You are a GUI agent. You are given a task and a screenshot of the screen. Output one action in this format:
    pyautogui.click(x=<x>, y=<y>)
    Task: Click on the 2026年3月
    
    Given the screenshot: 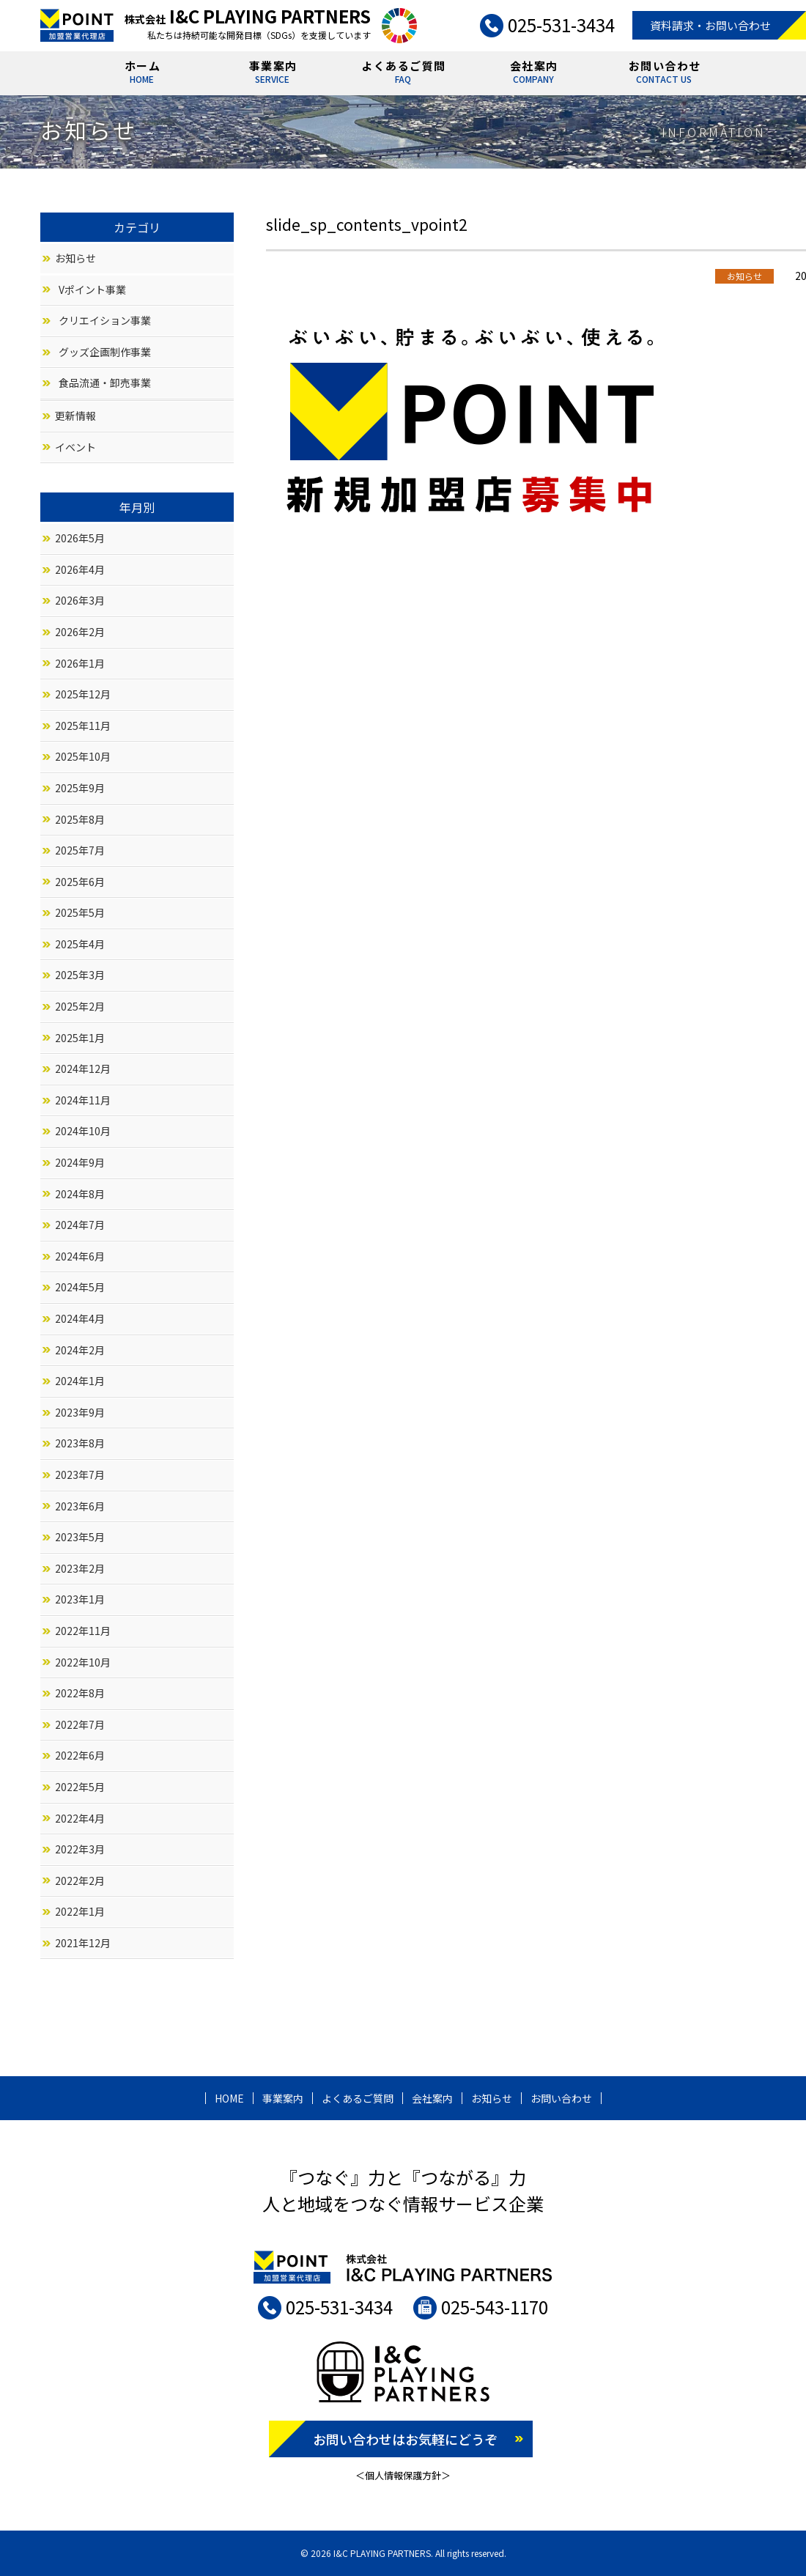 What is the action you would take?
    pyautogui.click(x=80, y=600)
    